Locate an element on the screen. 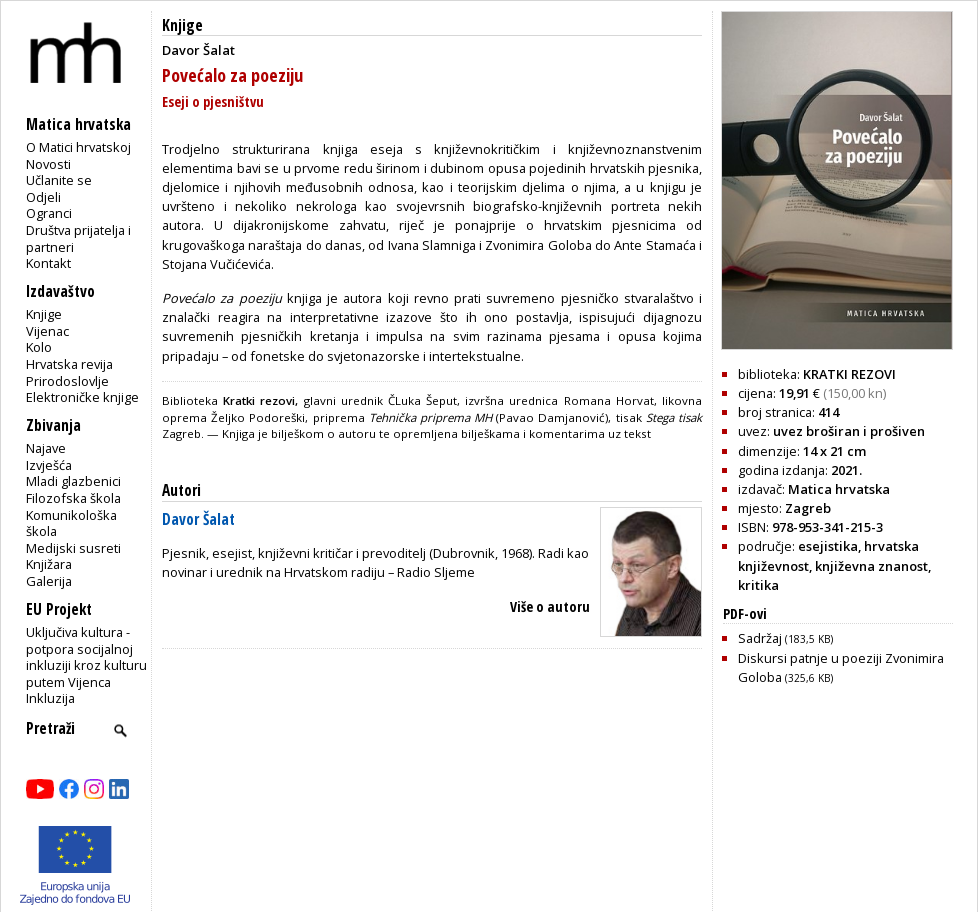 This screenshot has width=978, height=912. Prirodoslovlje is located at coordinates (67, 381).